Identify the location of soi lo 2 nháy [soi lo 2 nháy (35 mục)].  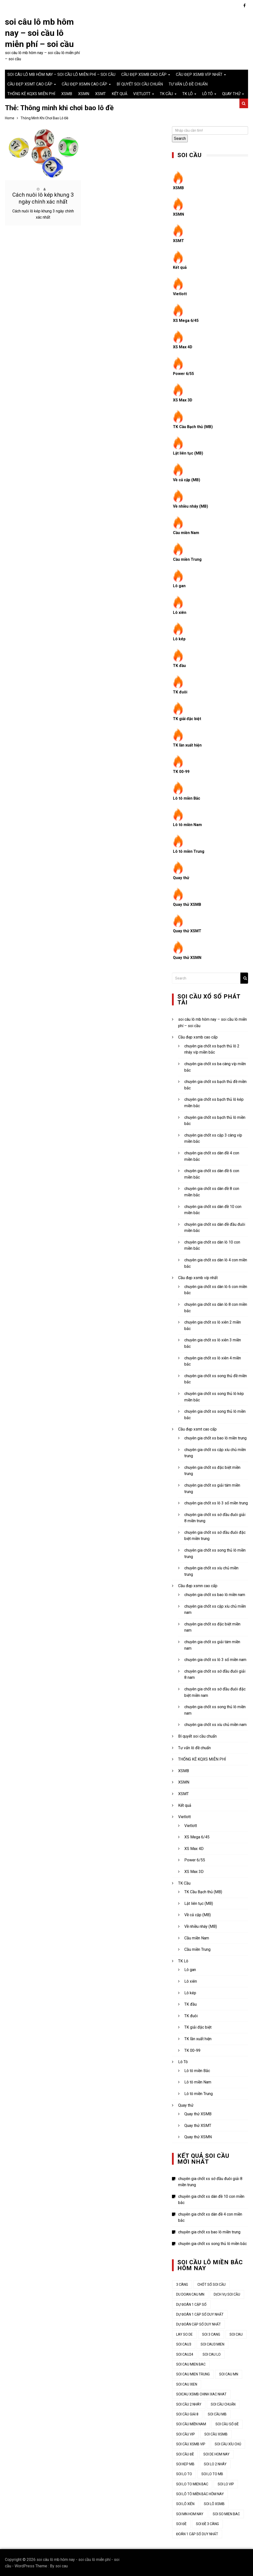
(215, 2464).